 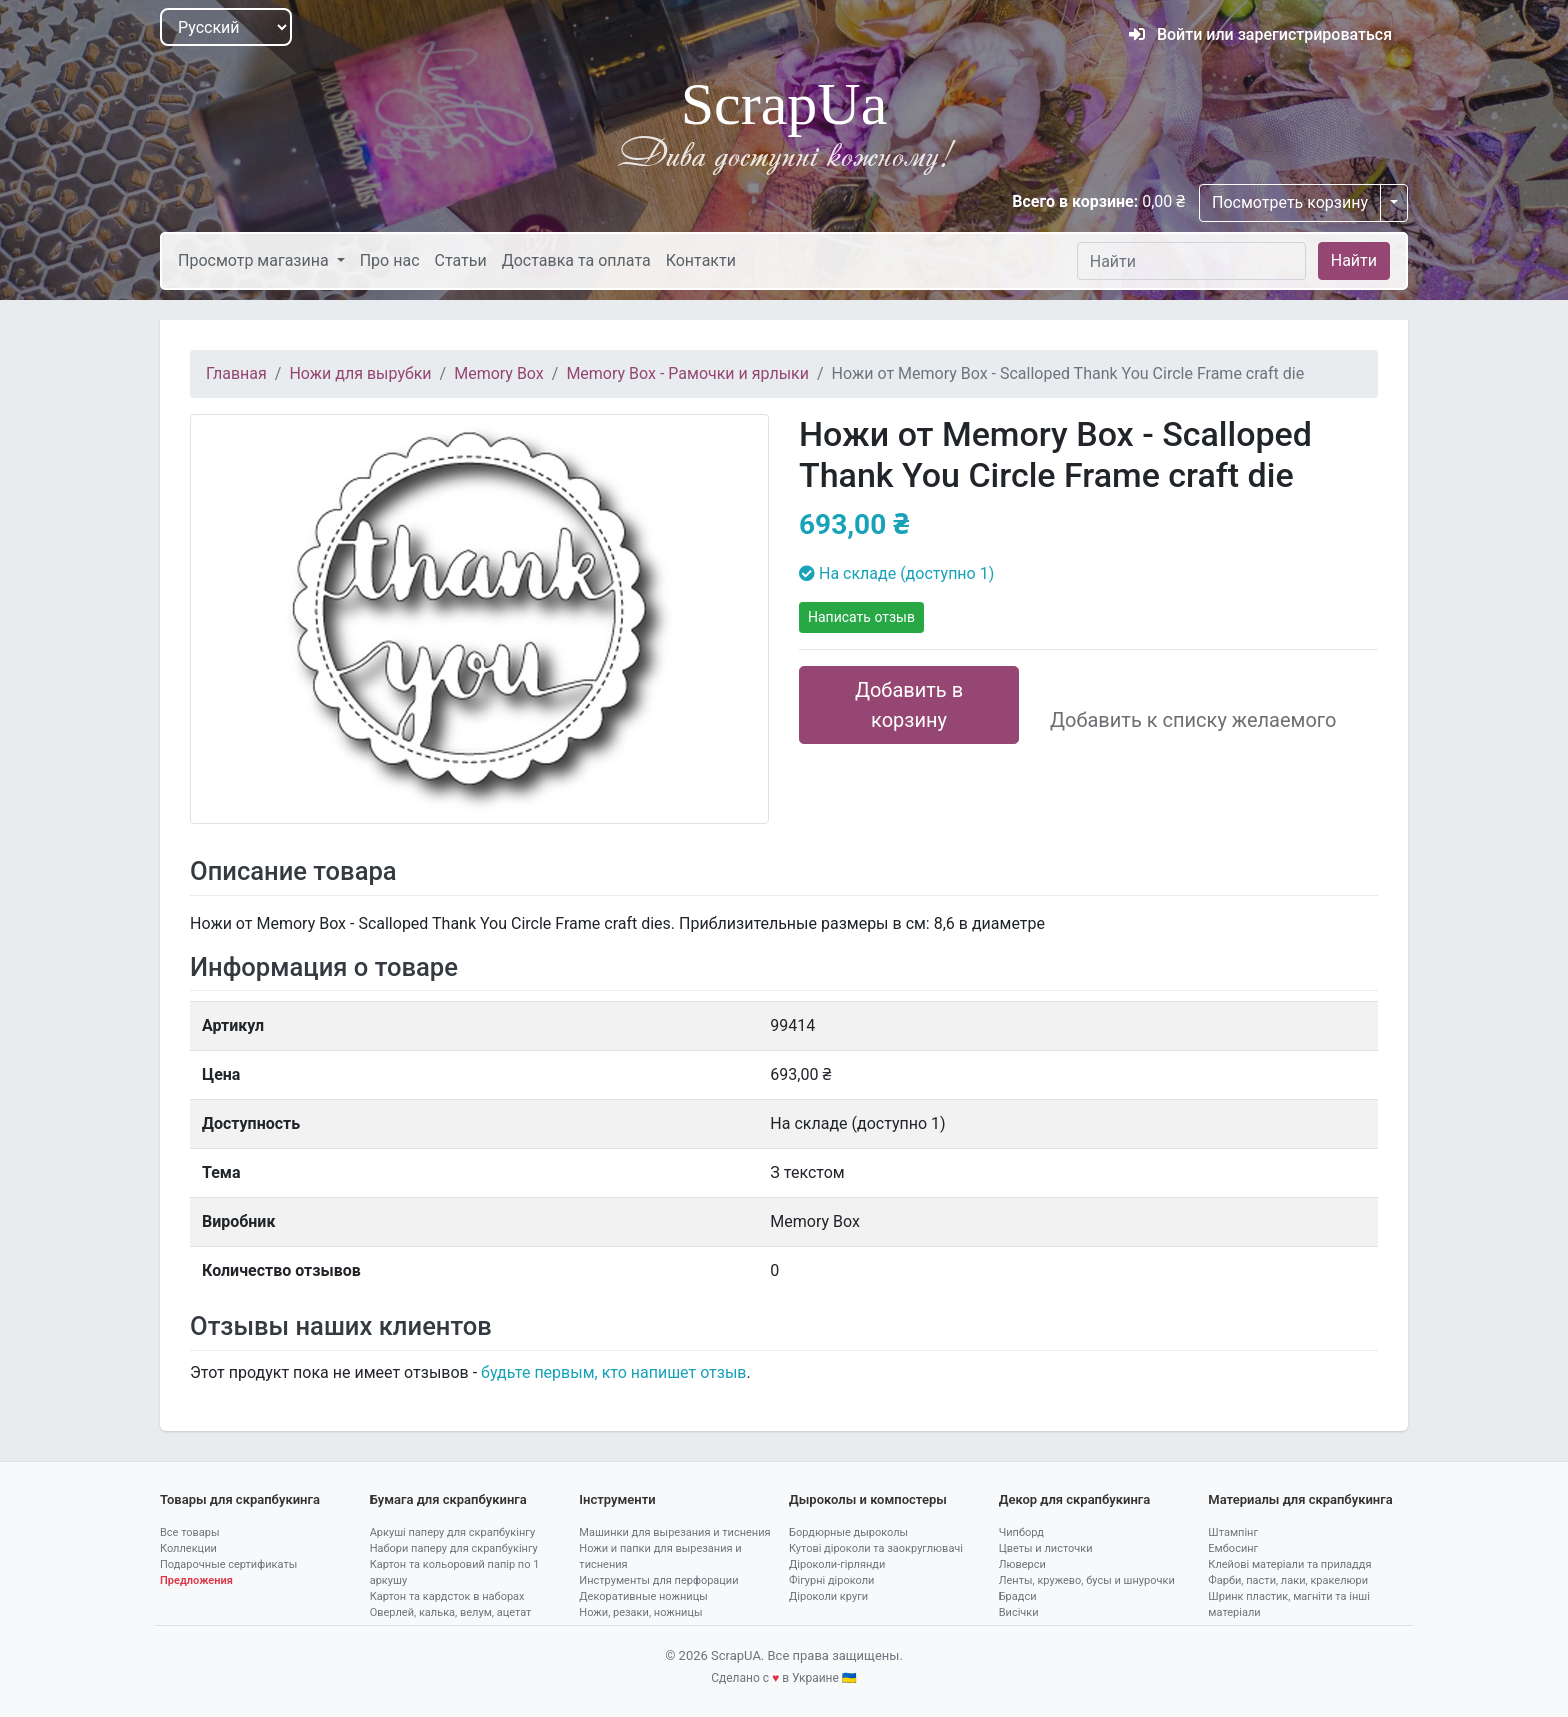 What do you see at coordinates (643, 1596) in the screenshot?
I see `Декоративные ножницы` at bounding box center [643, 1596].